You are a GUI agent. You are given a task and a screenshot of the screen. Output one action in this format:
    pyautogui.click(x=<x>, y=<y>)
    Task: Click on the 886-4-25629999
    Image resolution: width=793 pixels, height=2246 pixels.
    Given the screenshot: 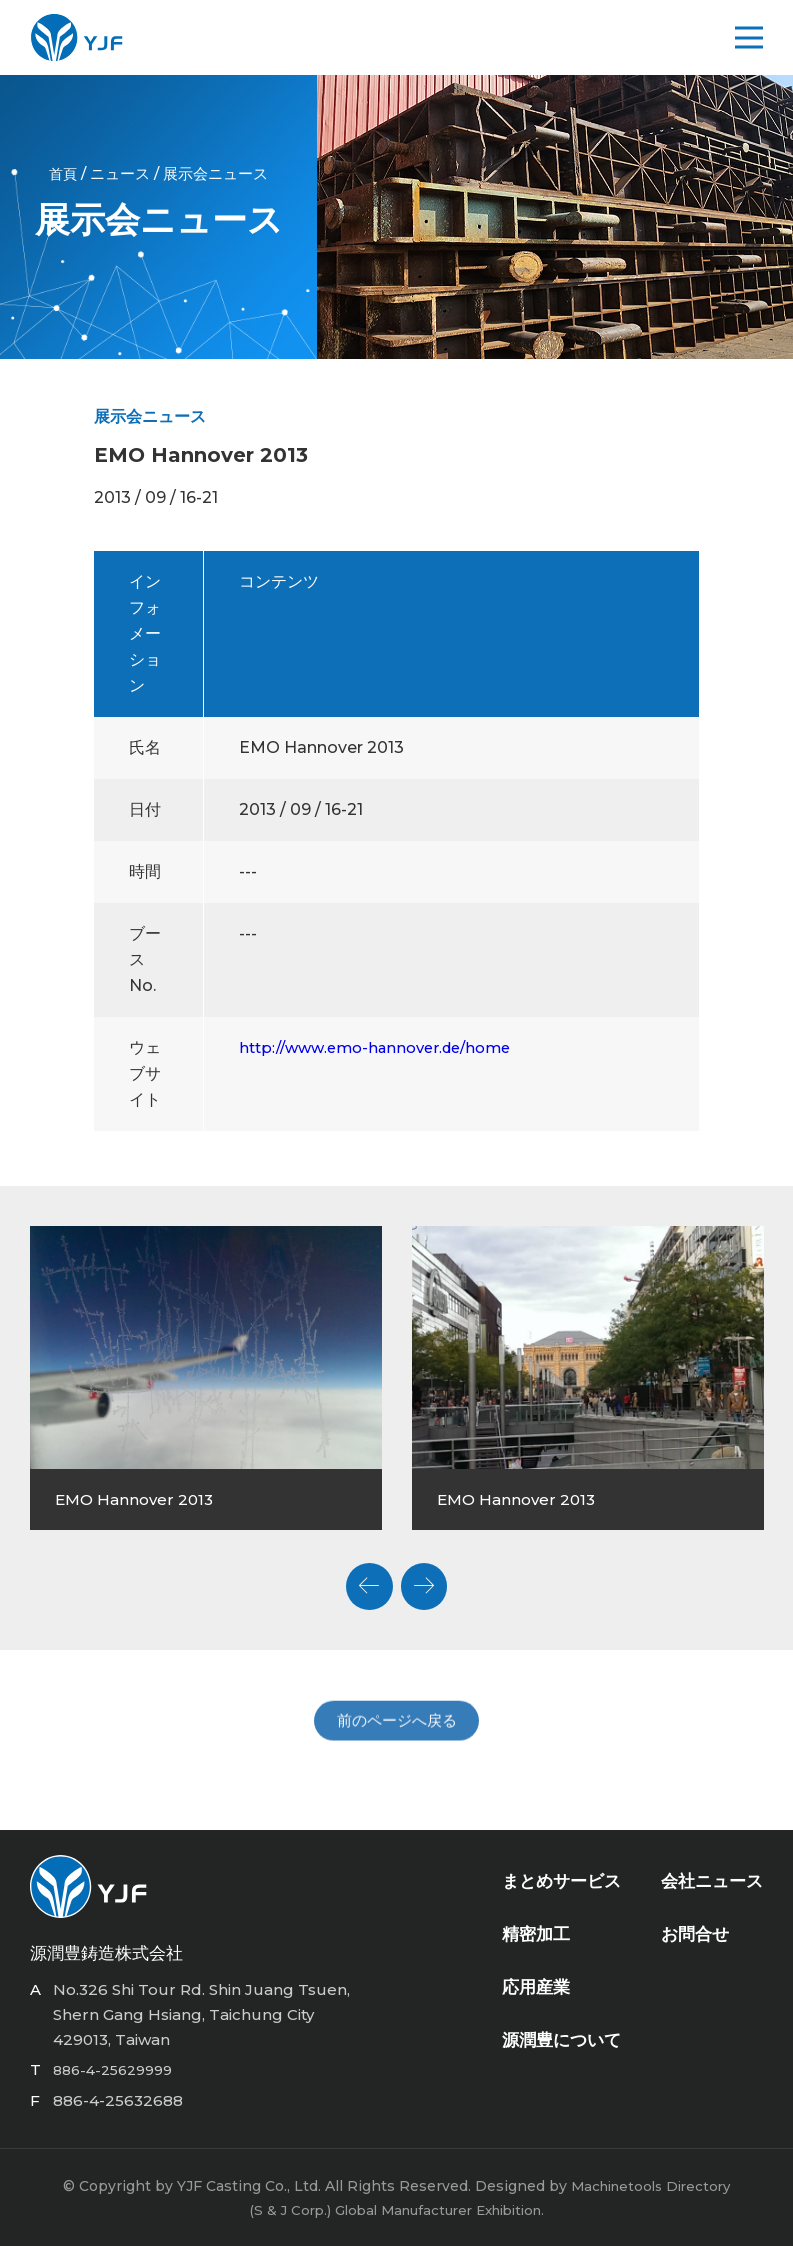 What is the action you would take?
    pyautogui.click(x=118, y=2069)
    